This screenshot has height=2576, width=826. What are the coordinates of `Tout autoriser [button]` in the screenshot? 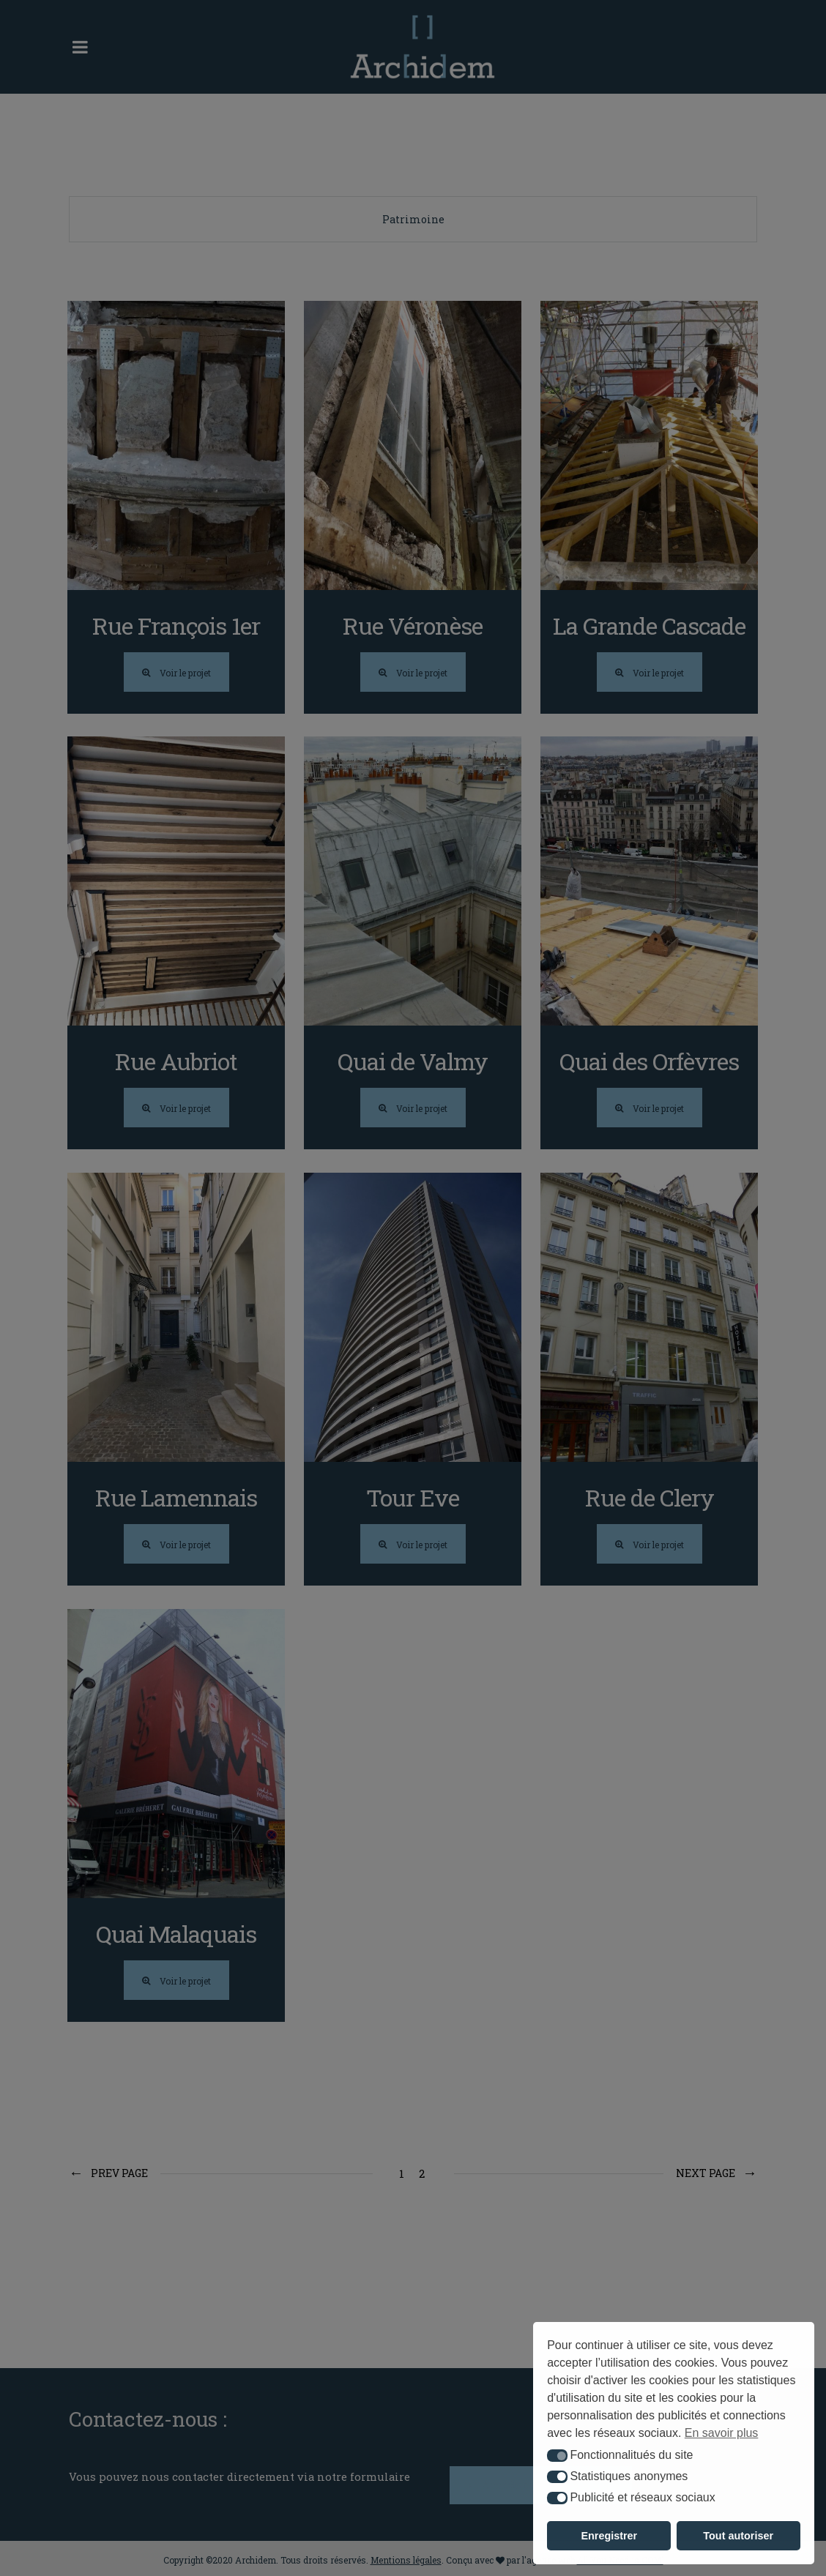 It's located at (738, 2536).